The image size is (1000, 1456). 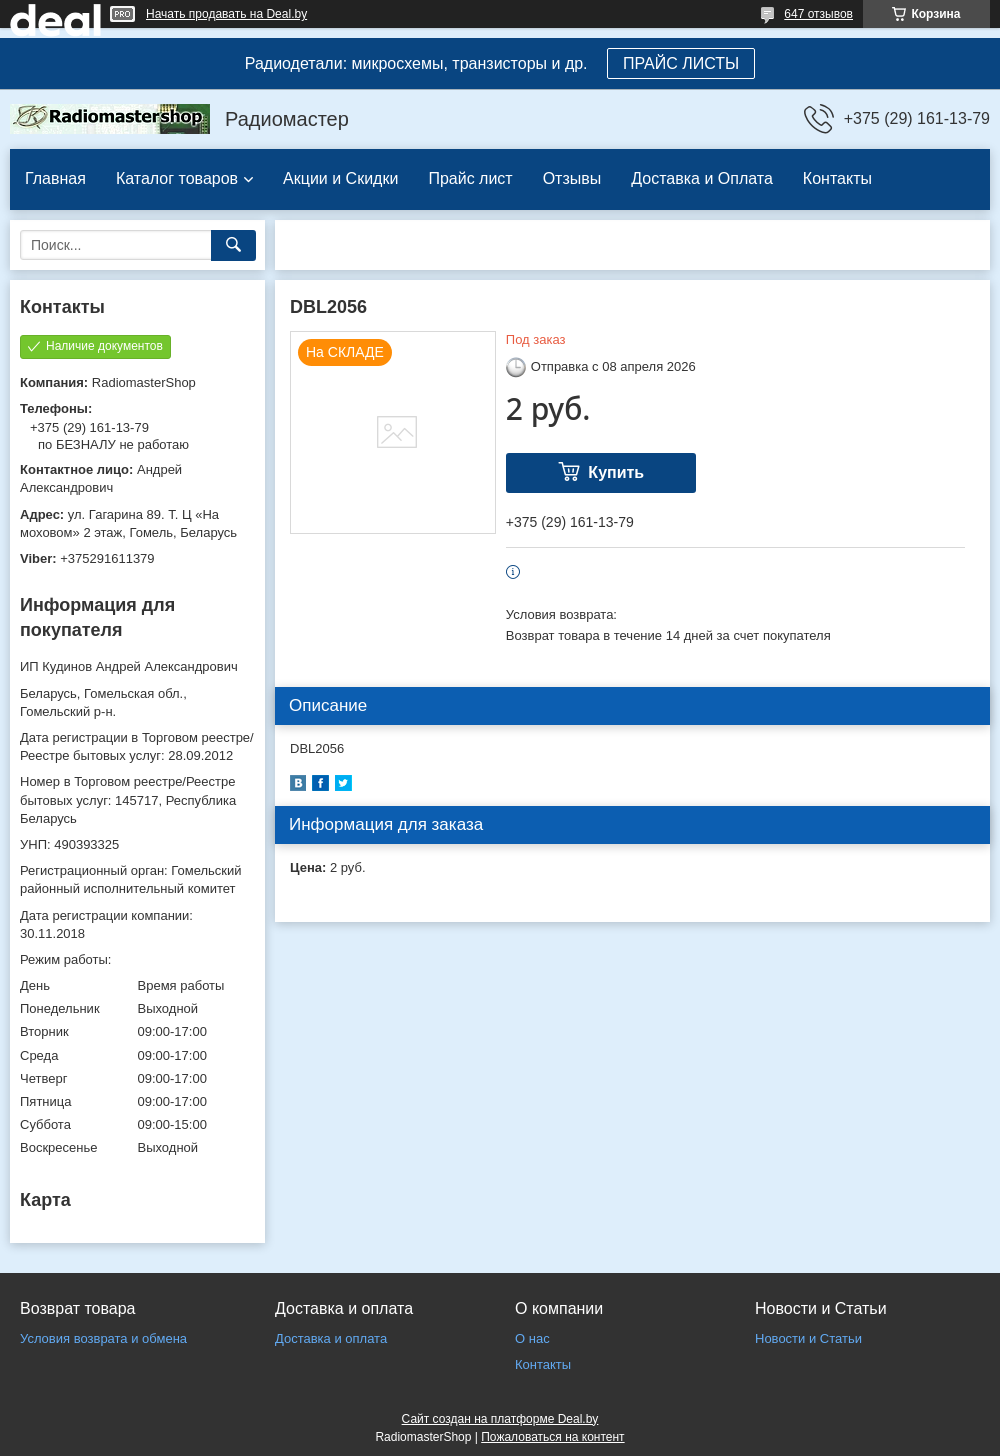 What do you see at coordinates (470, 178) in the screenshot?
I see `Прайс лист` at bounding box center [470, 178].